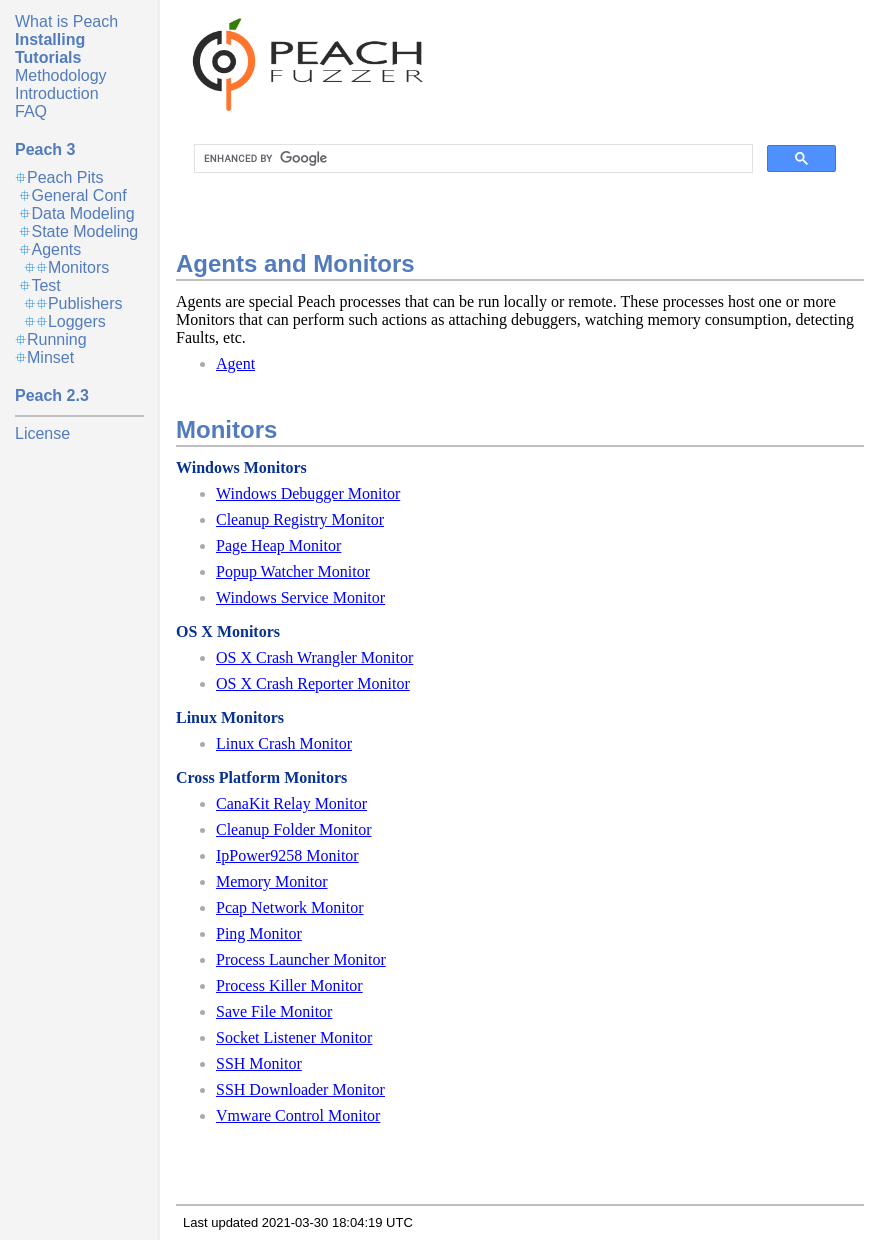 Image resolution: width=870 pixels, height=1240 pixels. I want to click on Popup Watcher Monitor, so click(293, 571).